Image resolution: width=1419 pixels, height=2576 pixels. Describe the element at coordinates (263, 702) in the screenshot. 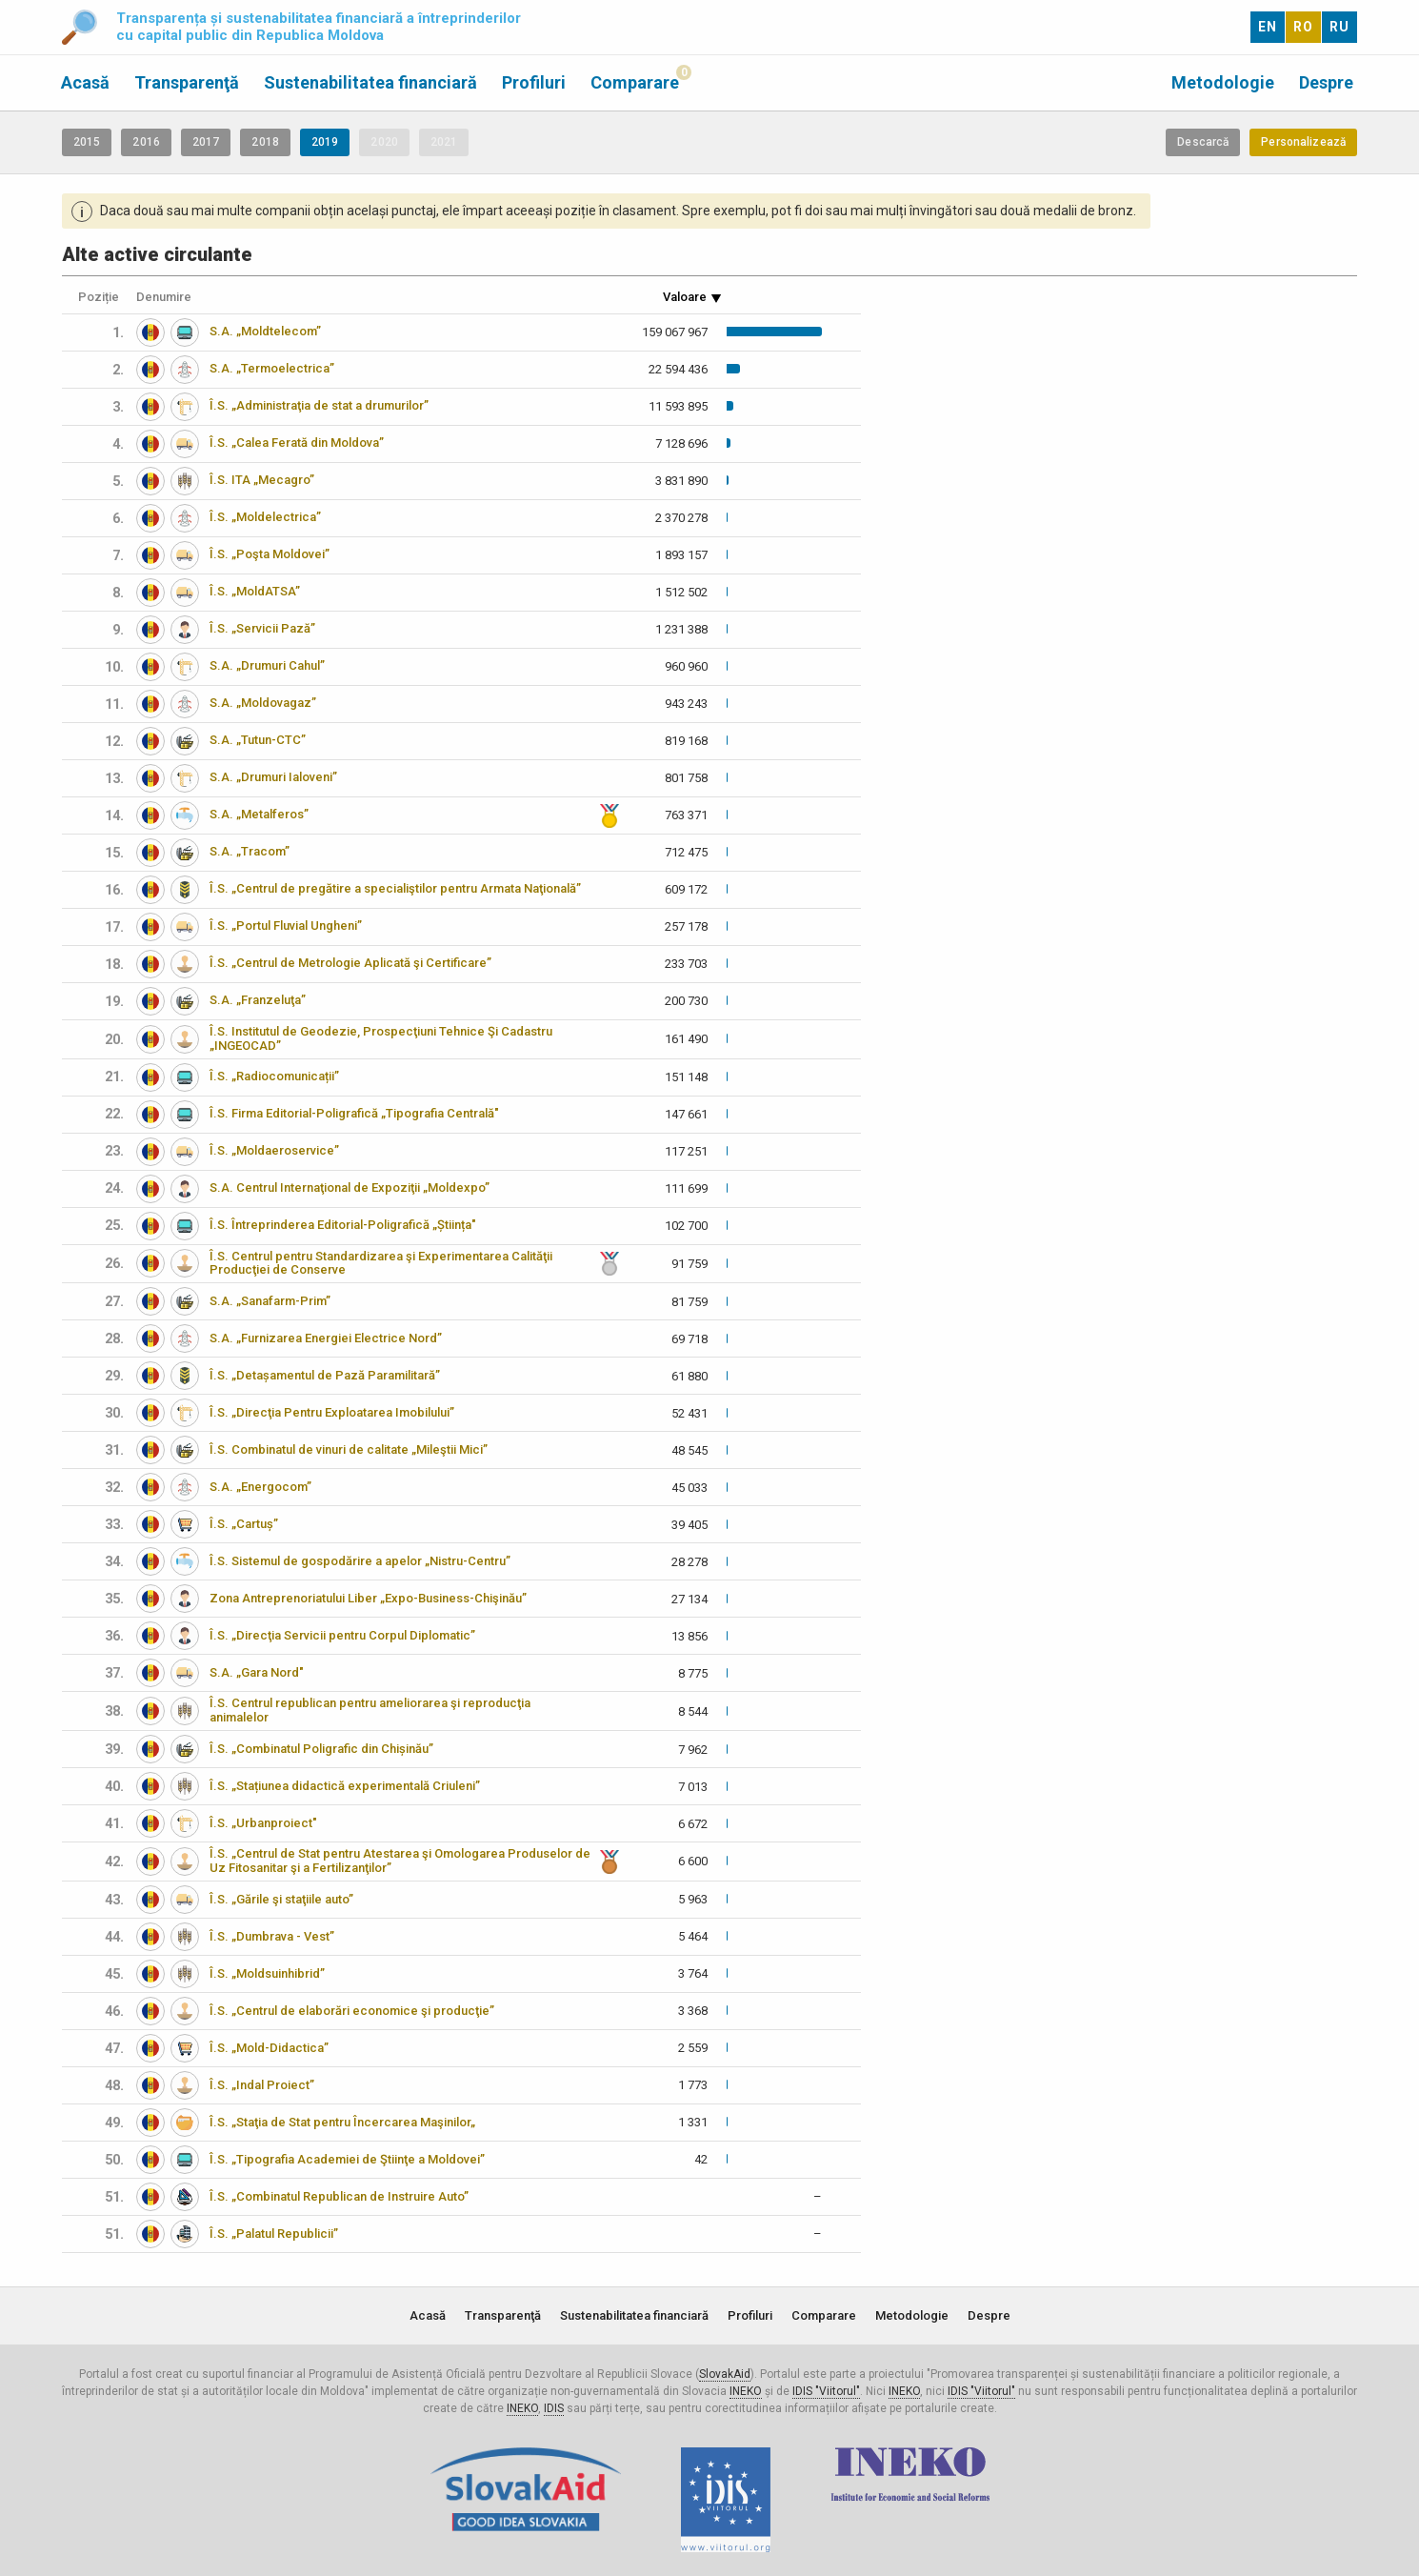

I see `S.A. „Moldovagaz”` at that location.